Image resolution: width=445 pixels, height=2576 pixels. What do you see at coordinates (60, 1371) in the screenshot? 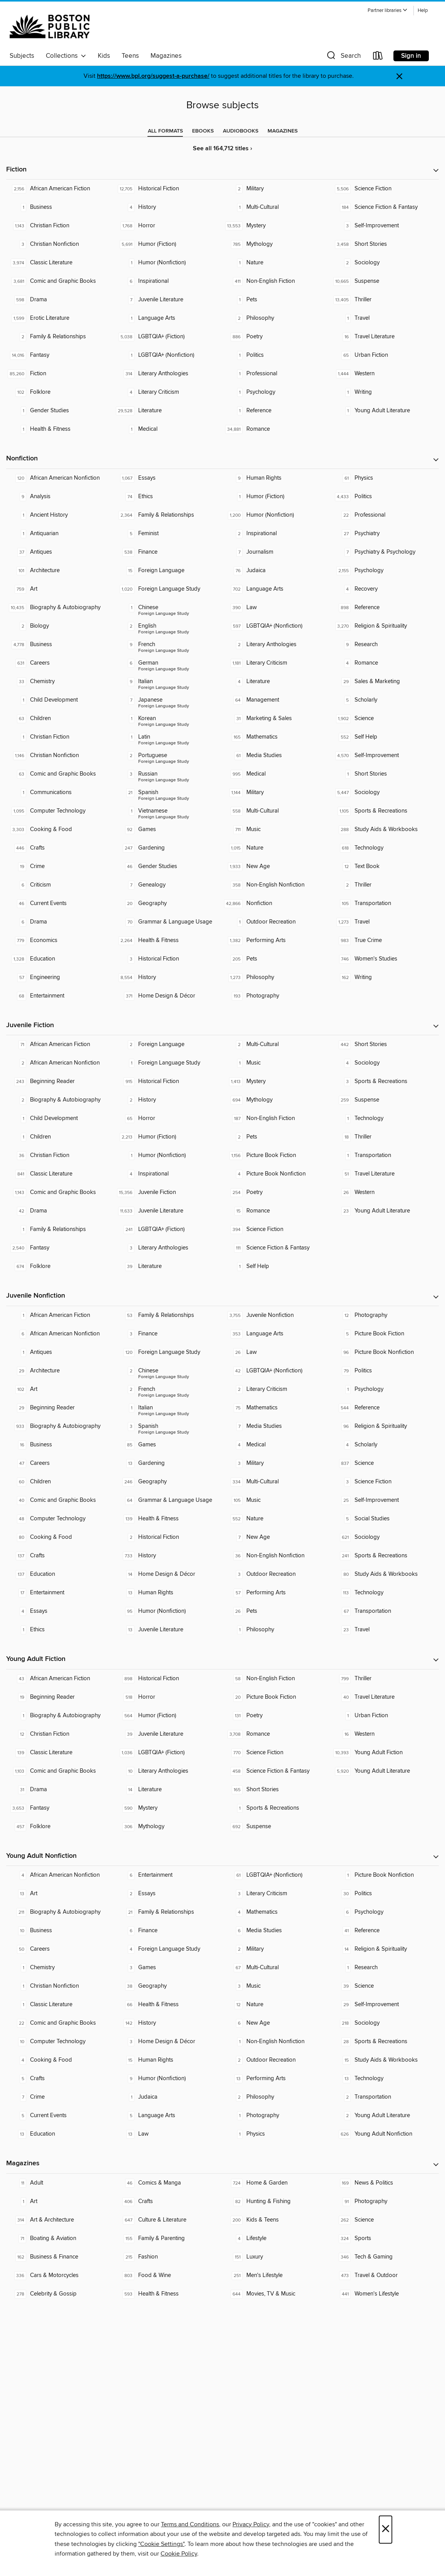
I see `[Architecture. 29 titles in collection.]` at bounding box center [60, 1371].